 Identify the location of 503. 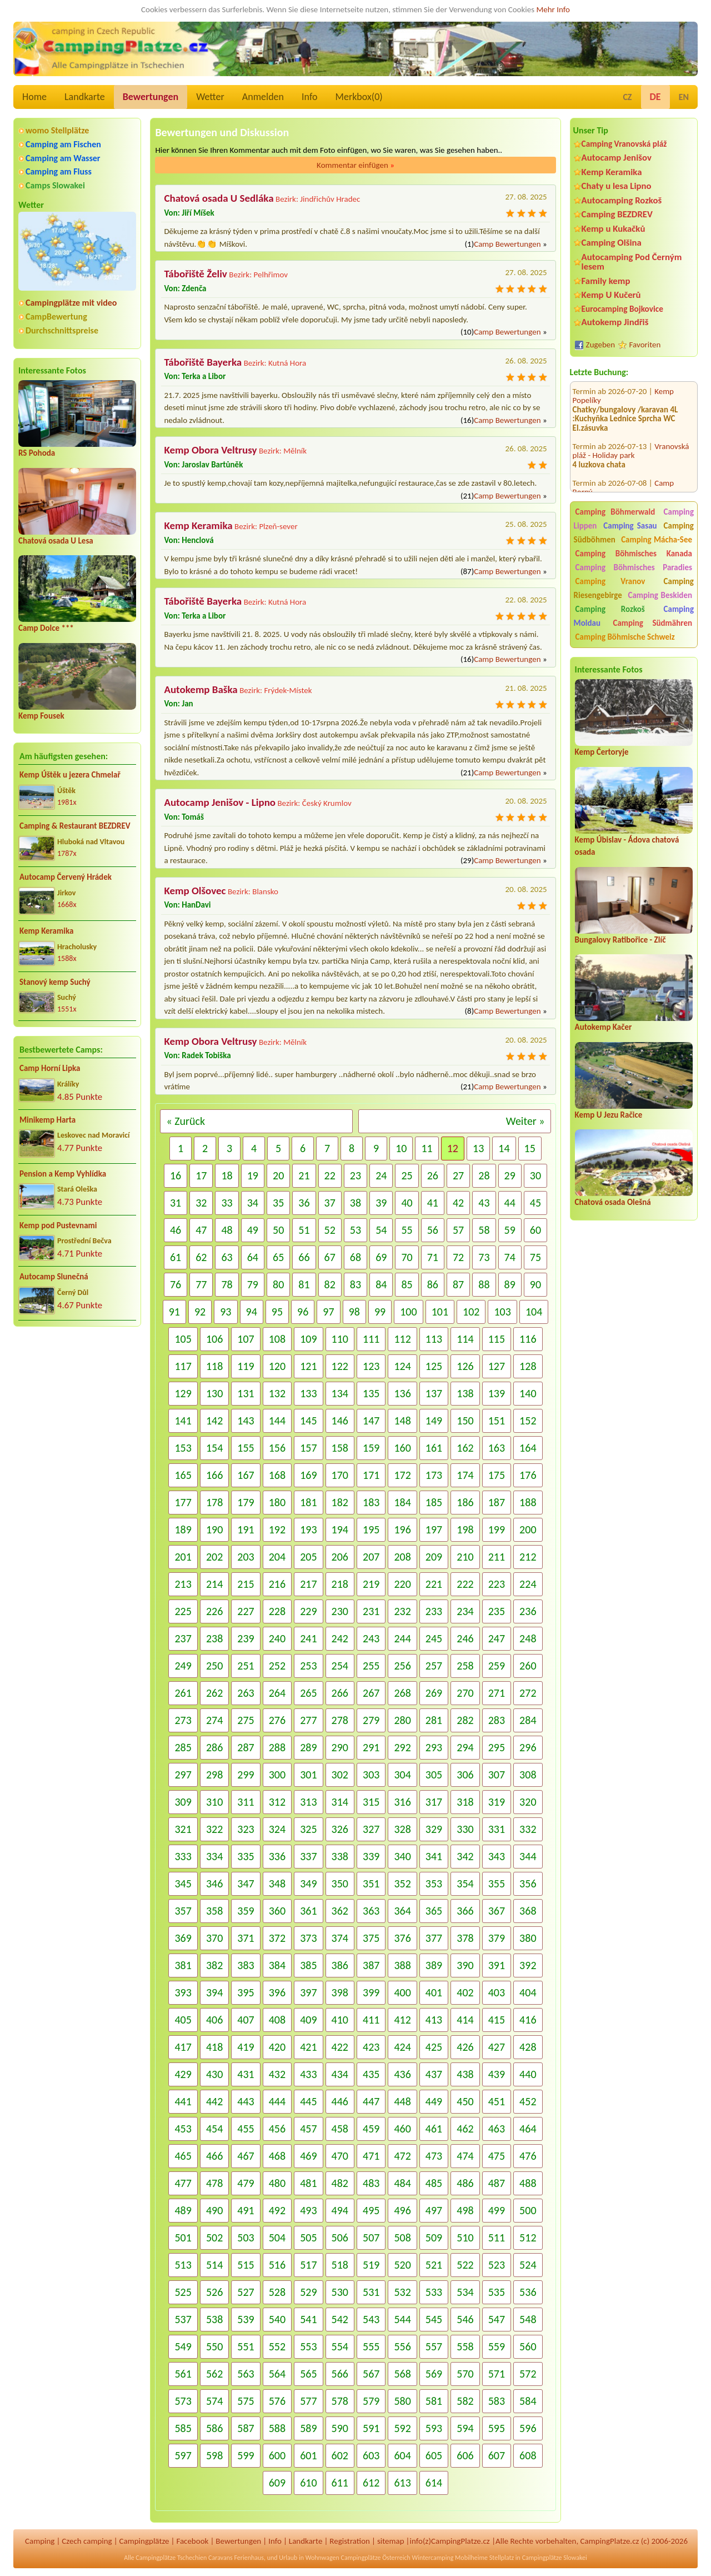
(245, 2237).